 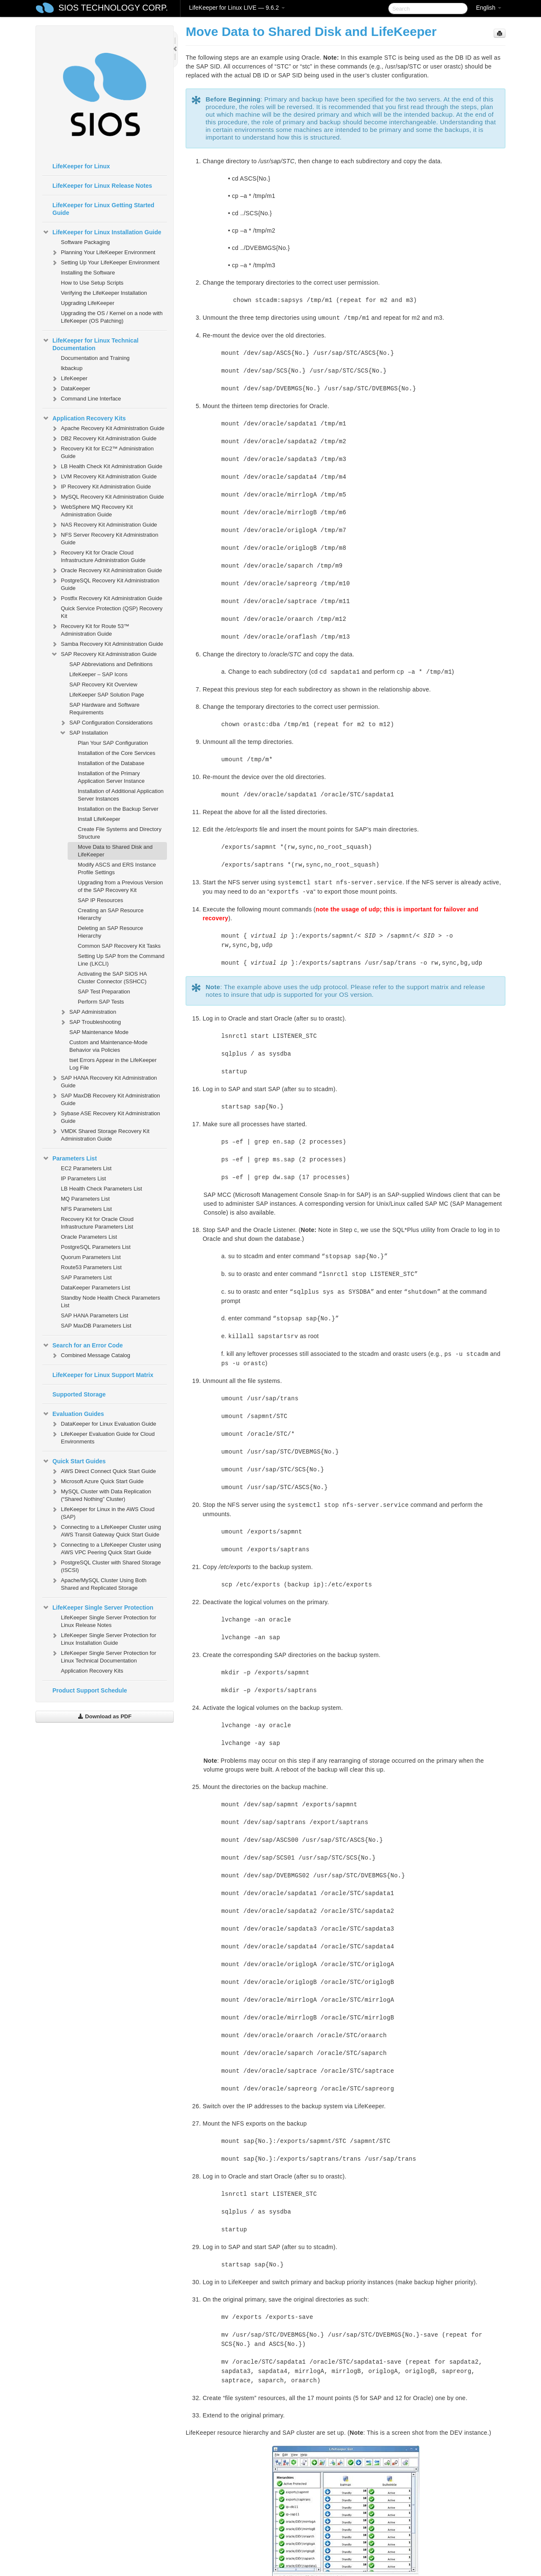 I want to click on Connecting to a LifeKeeper Cluster using AWS Transit Gateway Quick Start Guide, so click(x=106, y=1530).